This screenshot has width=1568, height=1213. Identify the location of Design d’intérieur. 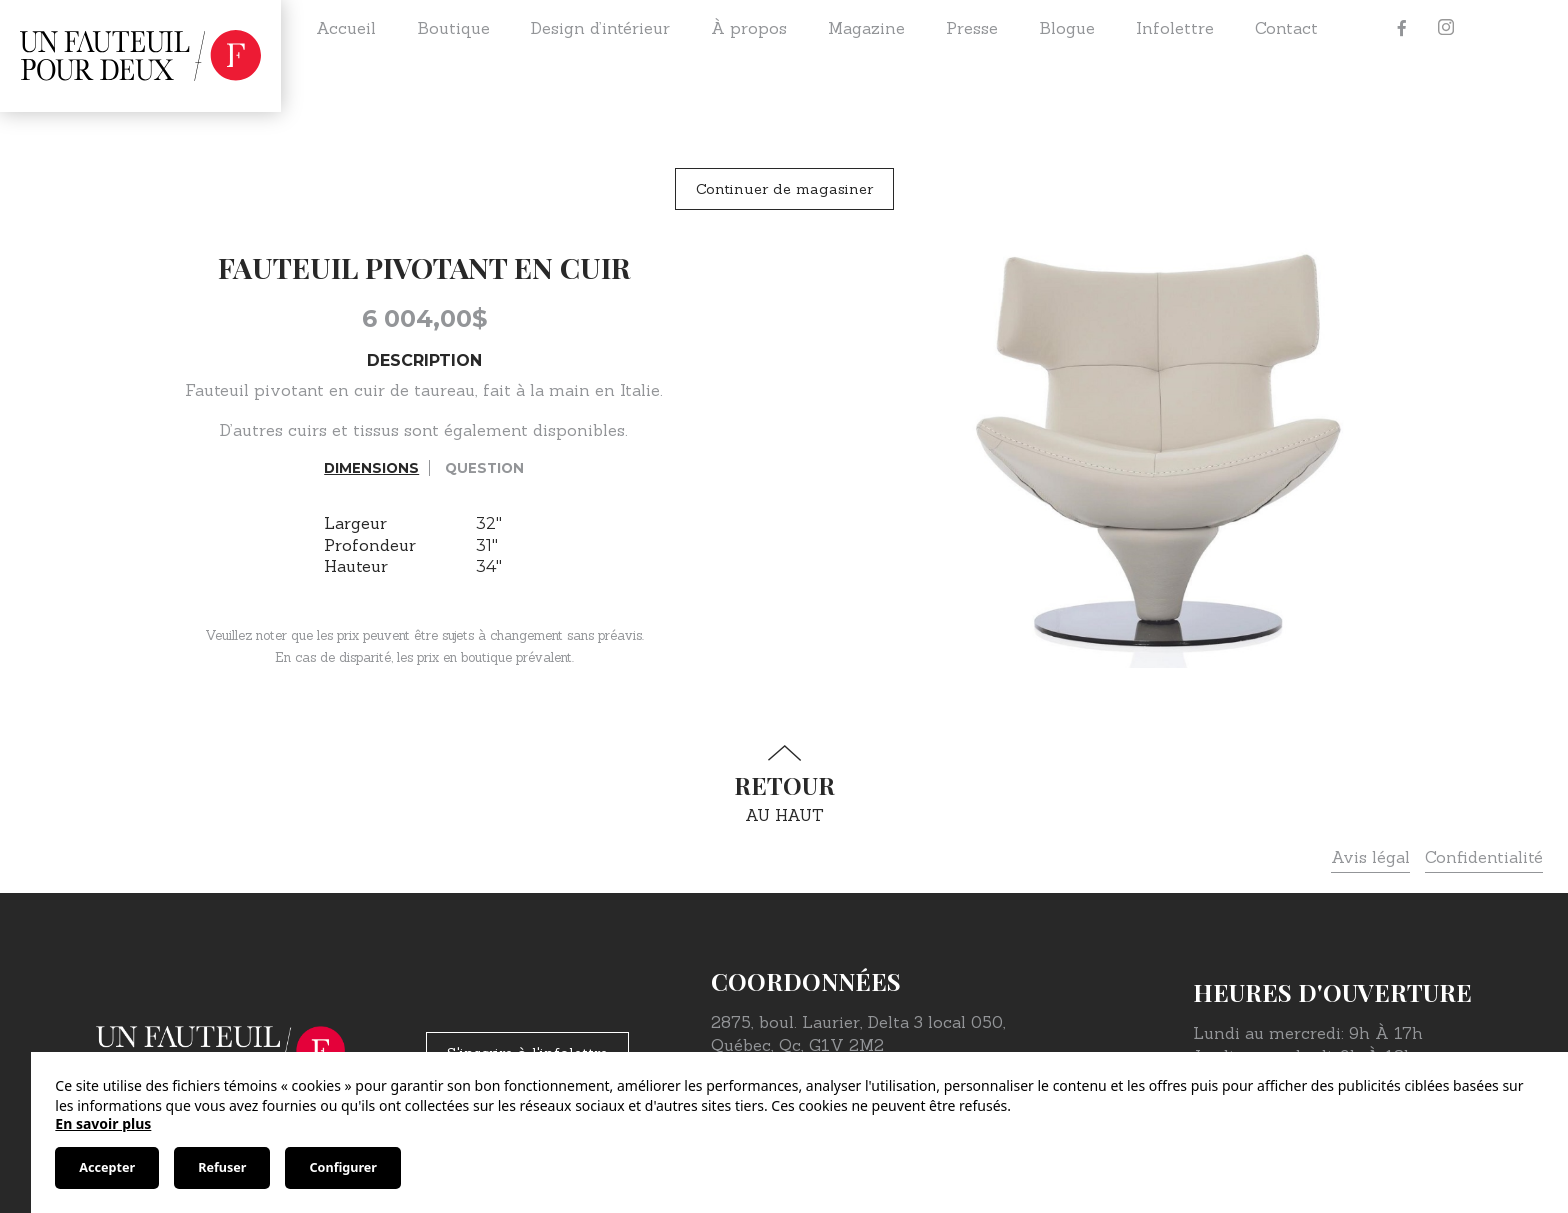
(600, 28).